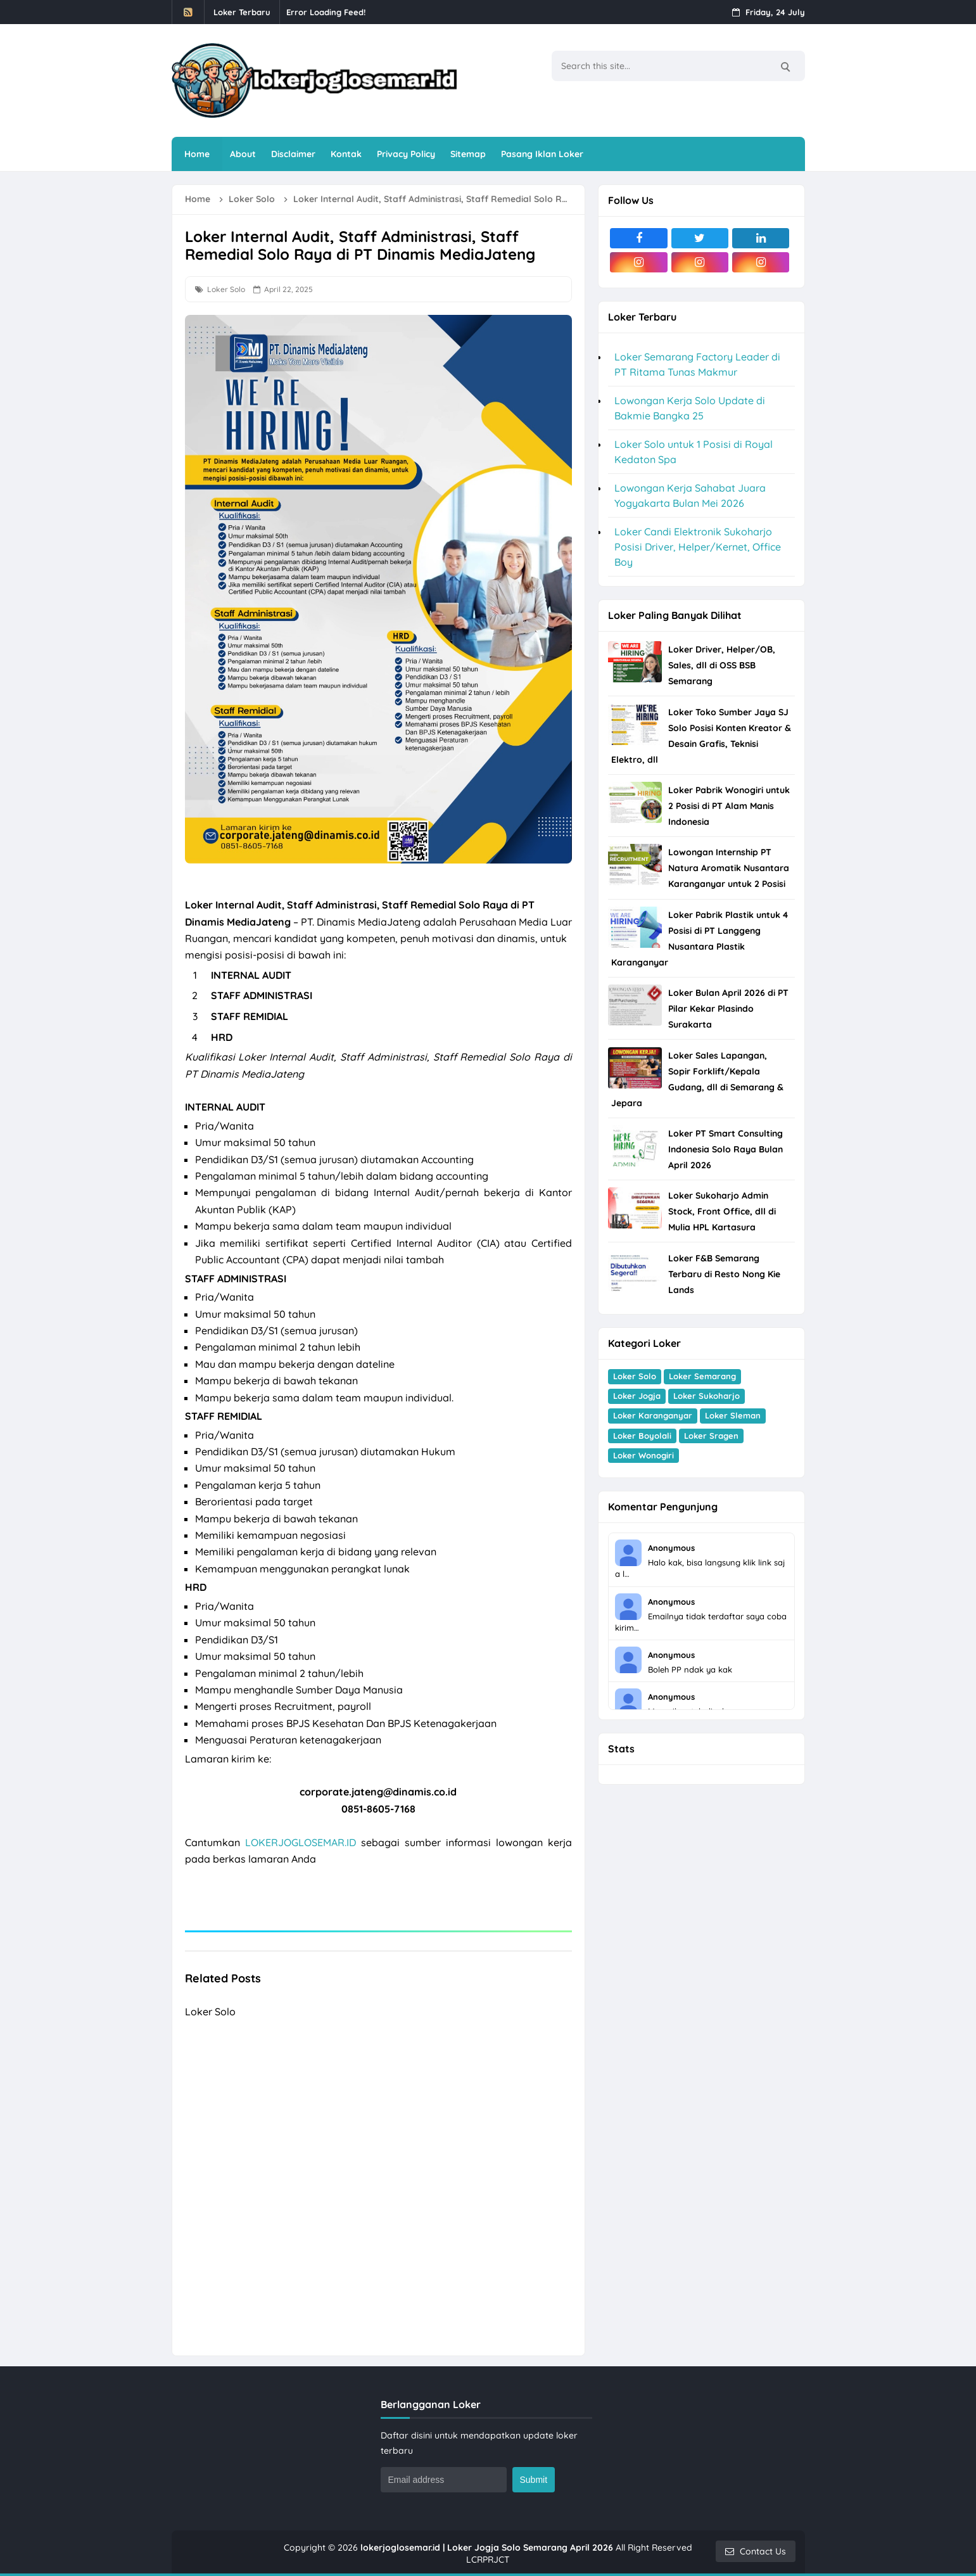 The height and width of the screenshot is (2576, 976). Describe the element at coordinates (643, 1455) in the screenshot. I see `Loker Wonogiri` at that location.